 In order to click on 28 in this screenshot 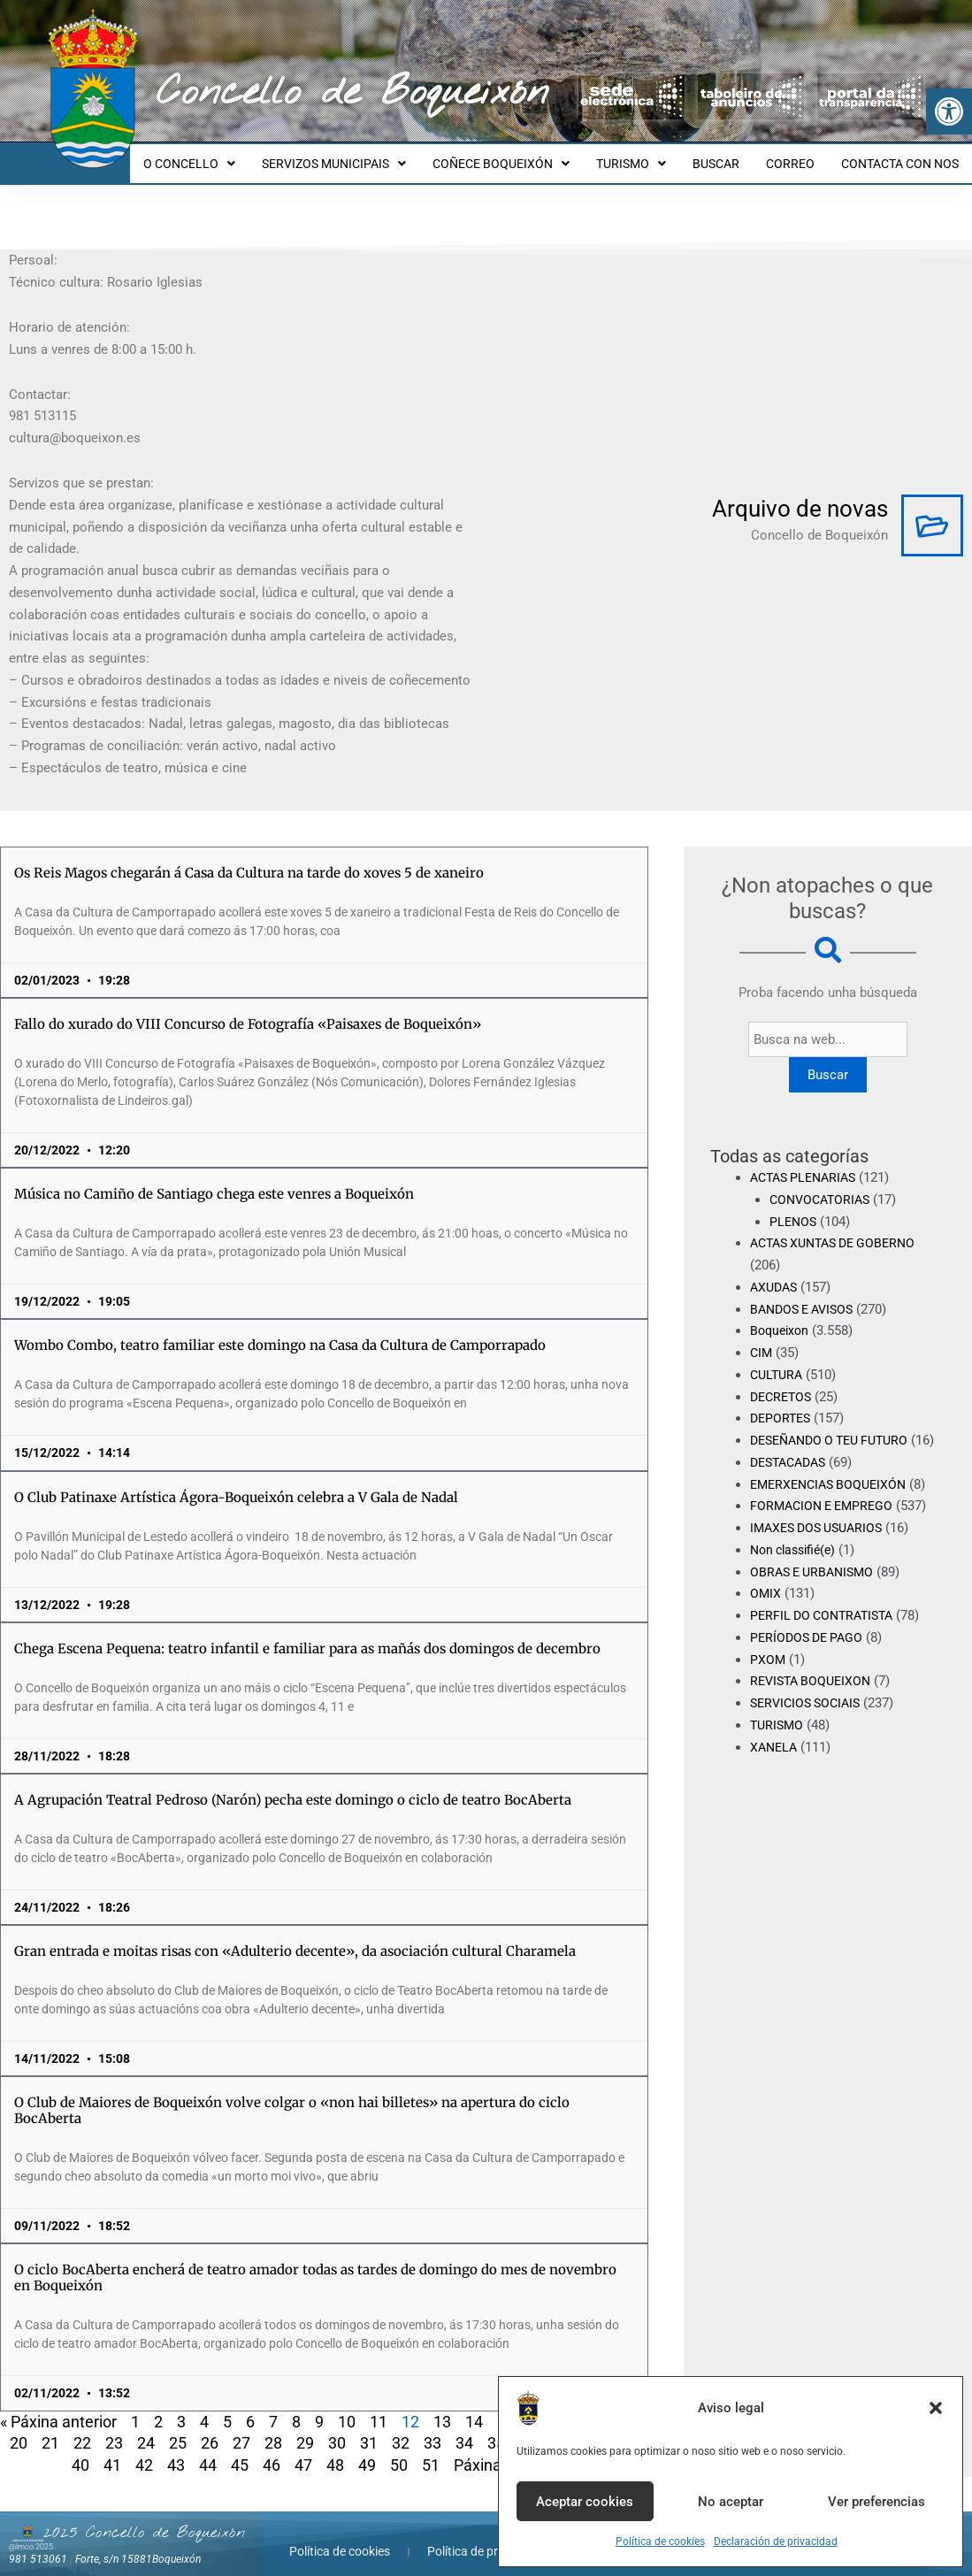, I will do `click(273, 2427)`.